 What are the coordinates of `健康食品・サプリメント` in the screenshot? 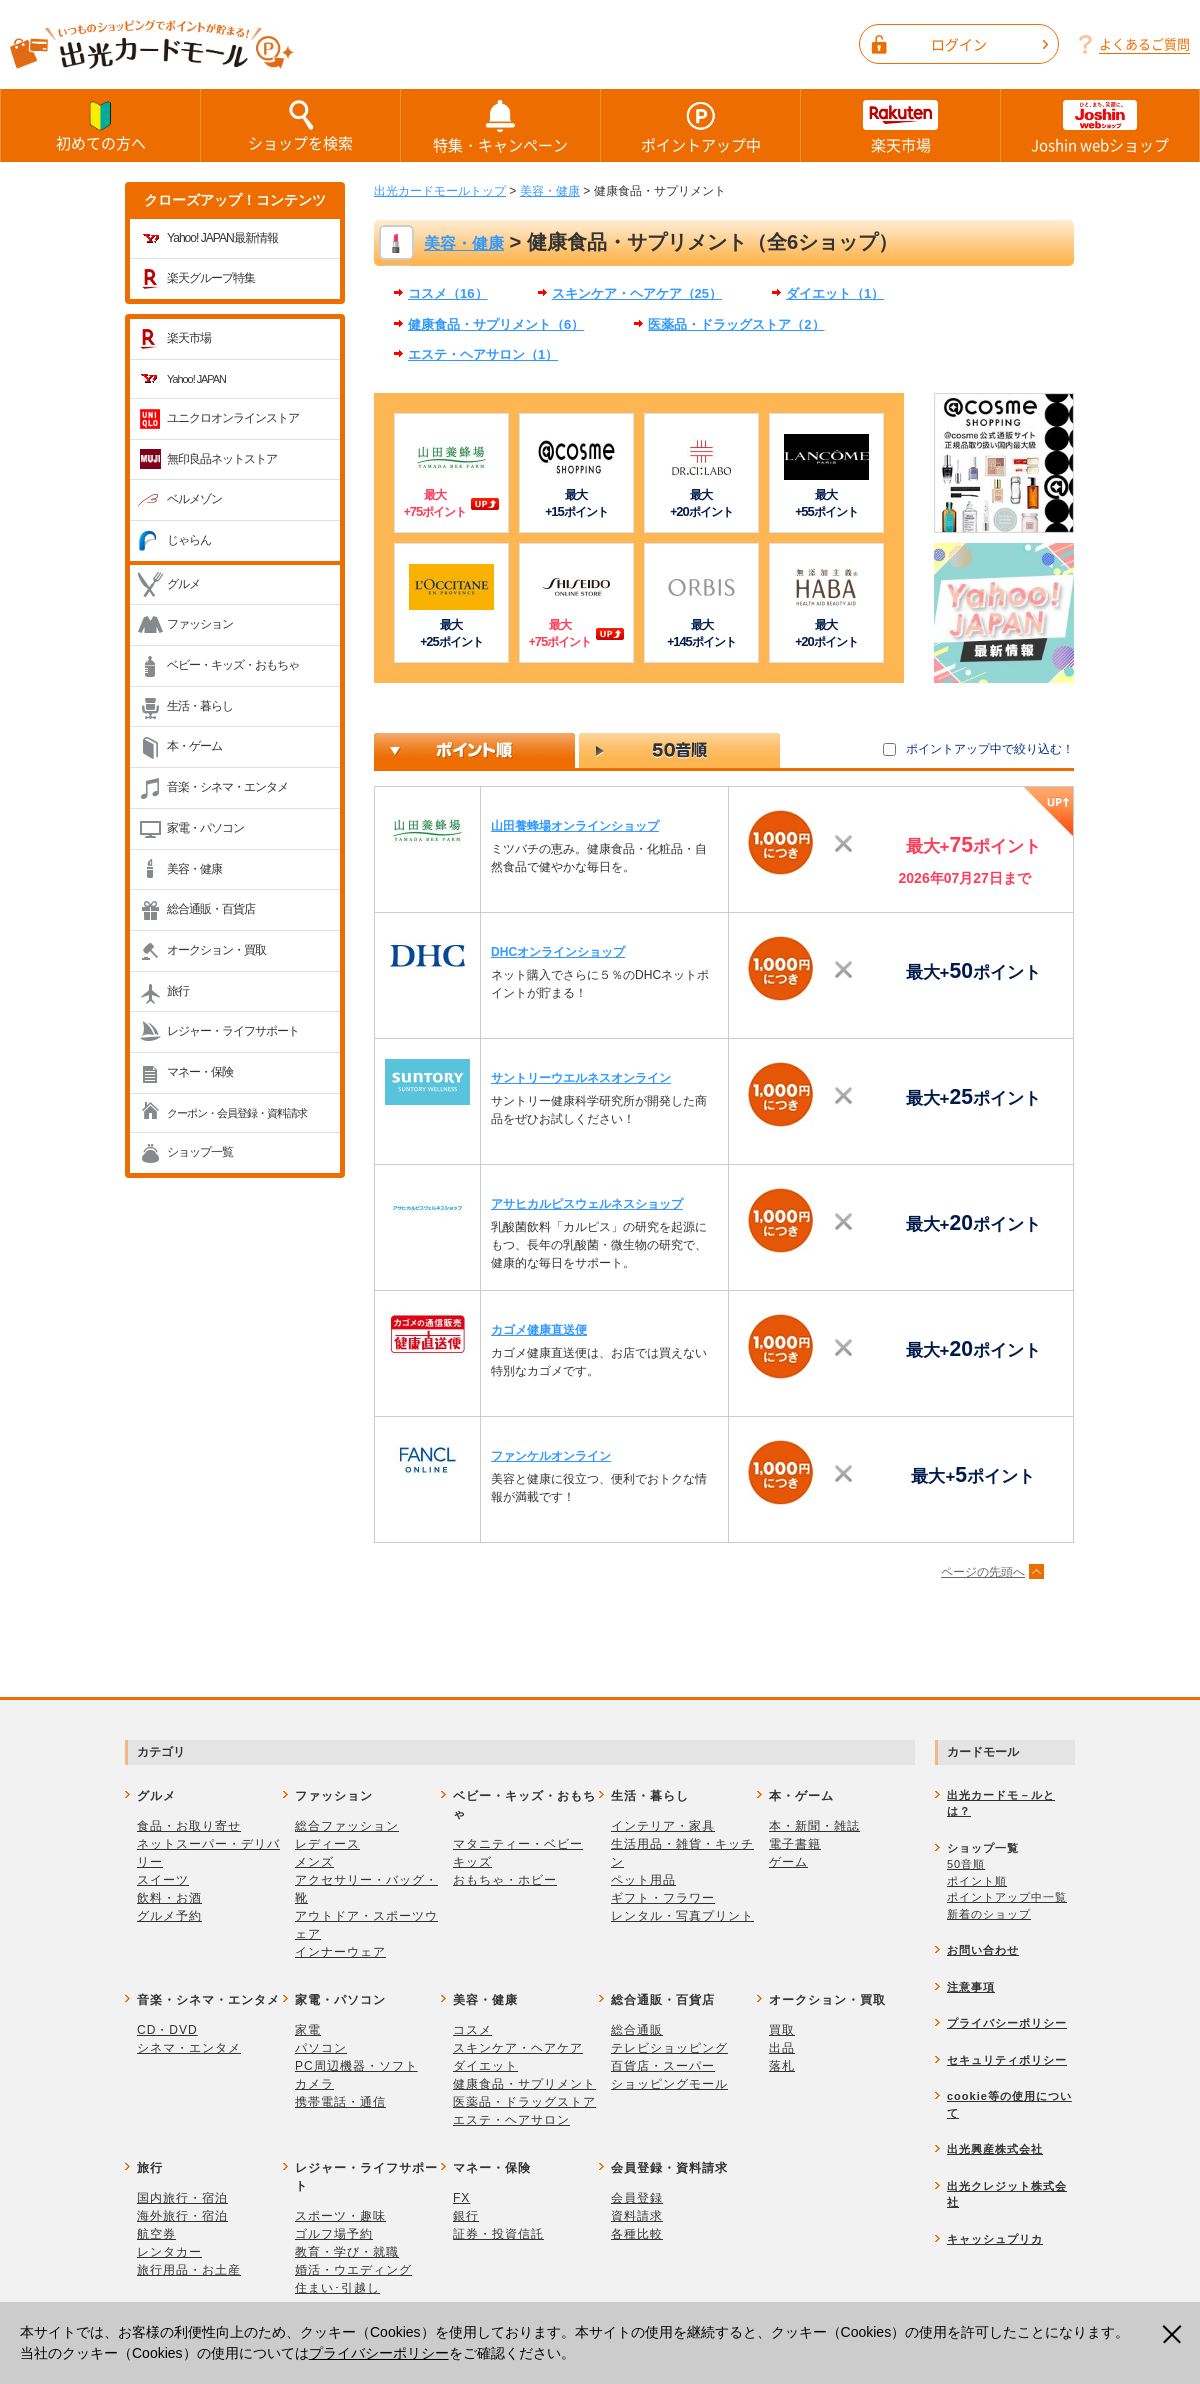 It's located at (524, 2084).